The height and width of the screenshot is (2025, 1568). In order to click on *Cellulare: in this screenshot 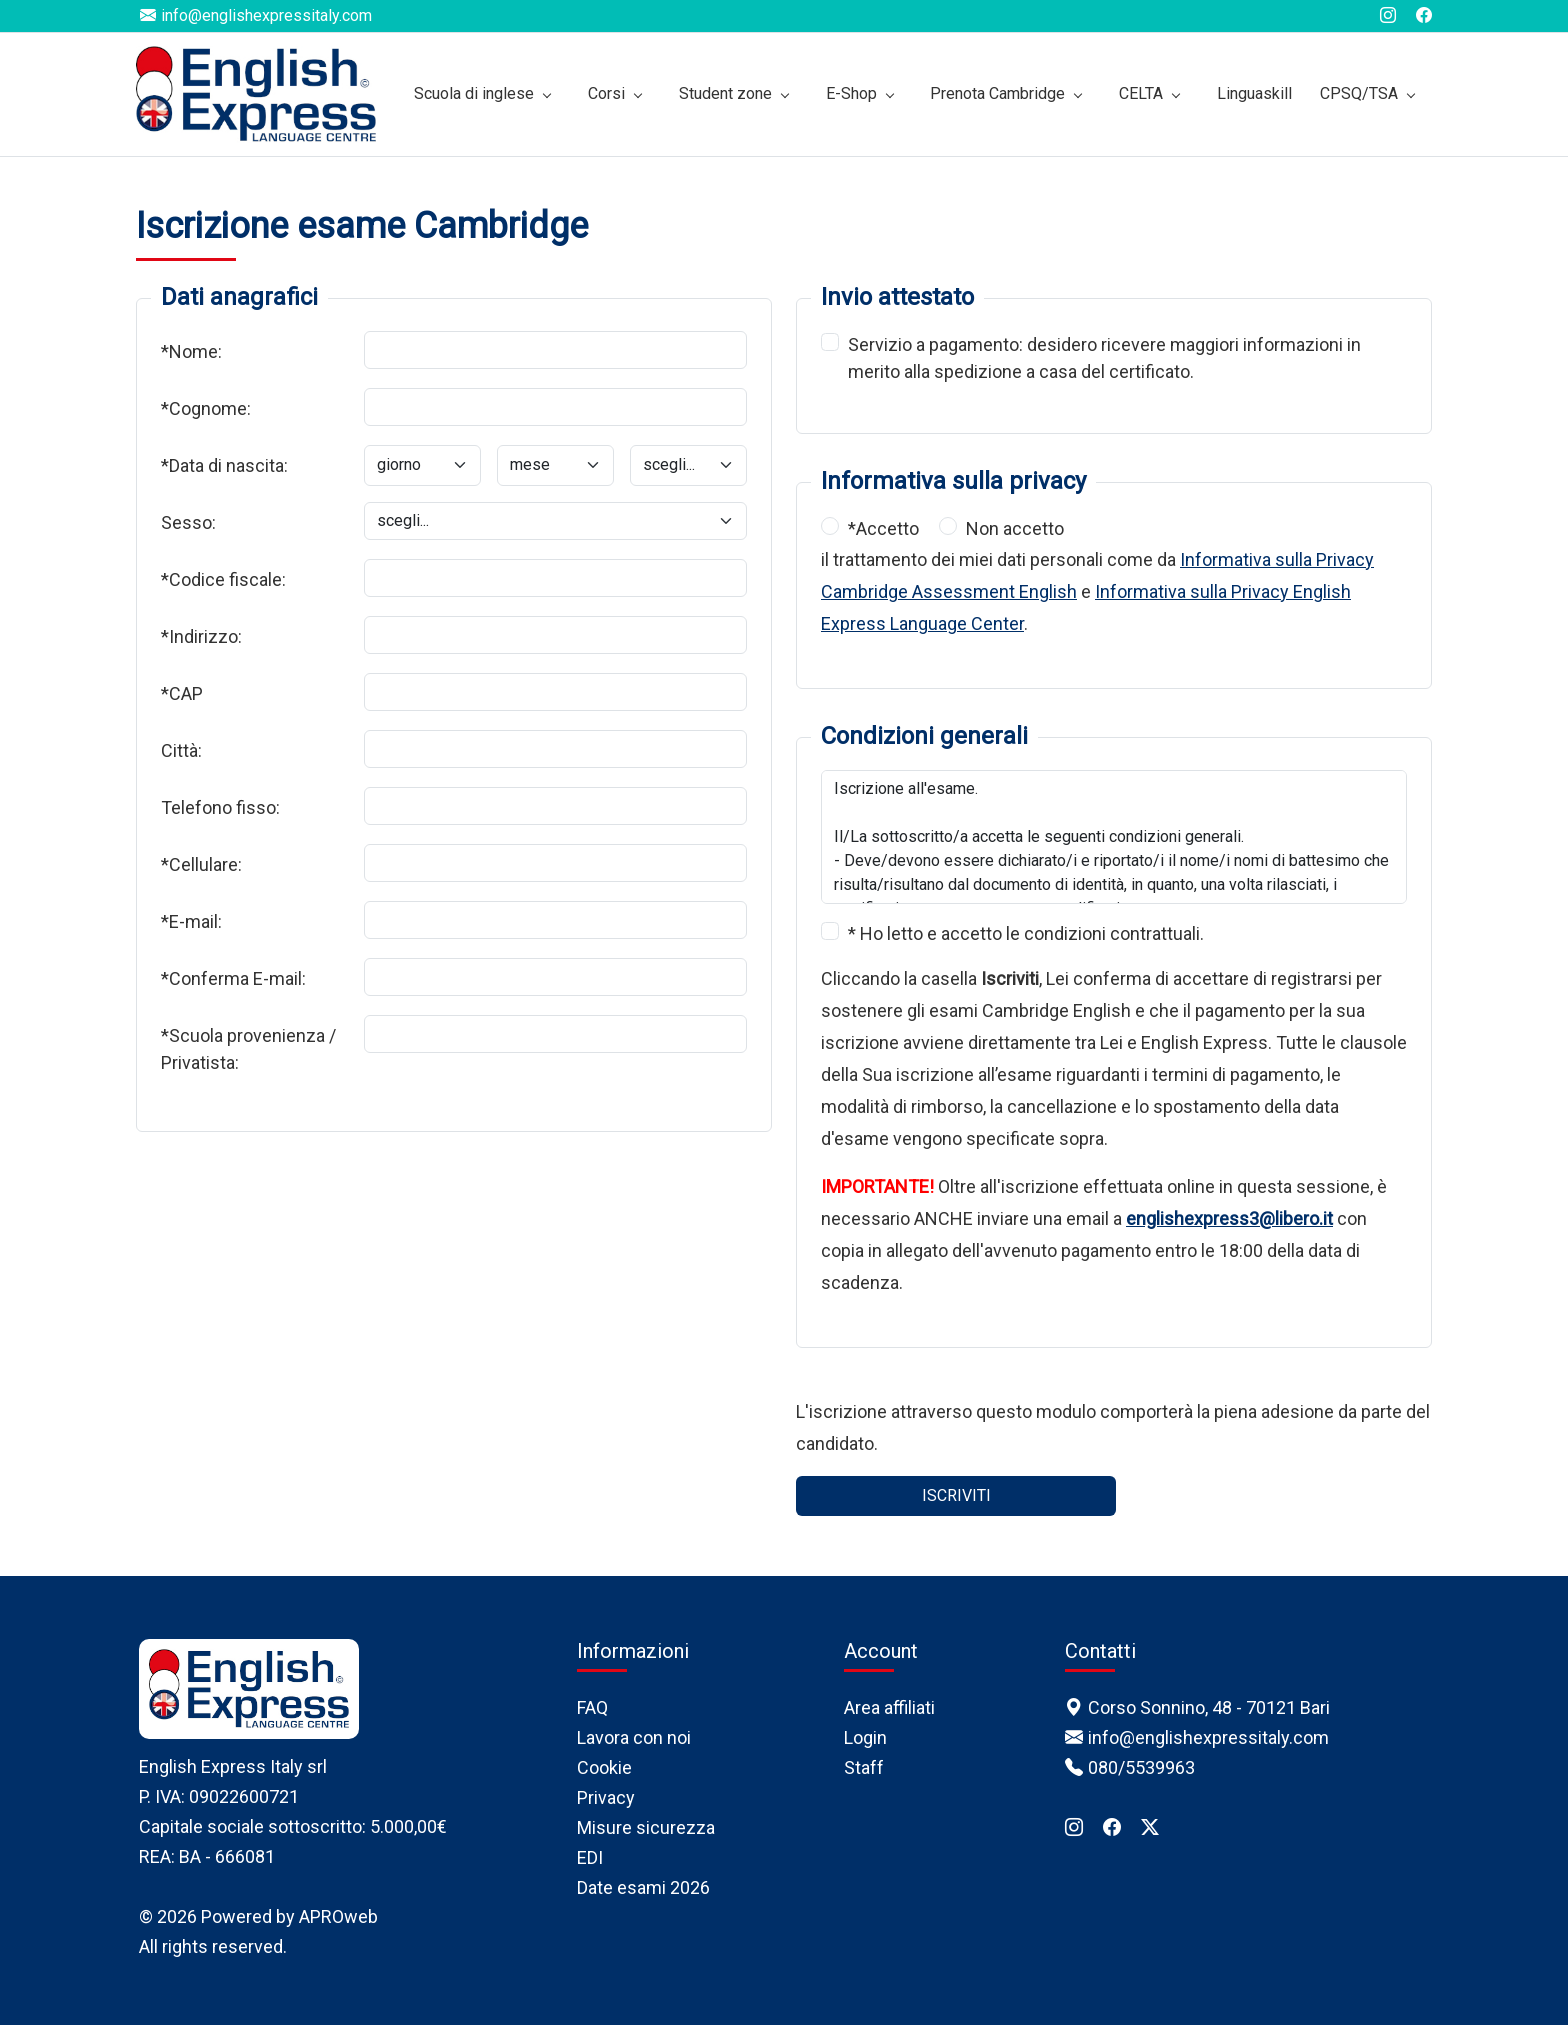, I will do `click(201, 864)`.